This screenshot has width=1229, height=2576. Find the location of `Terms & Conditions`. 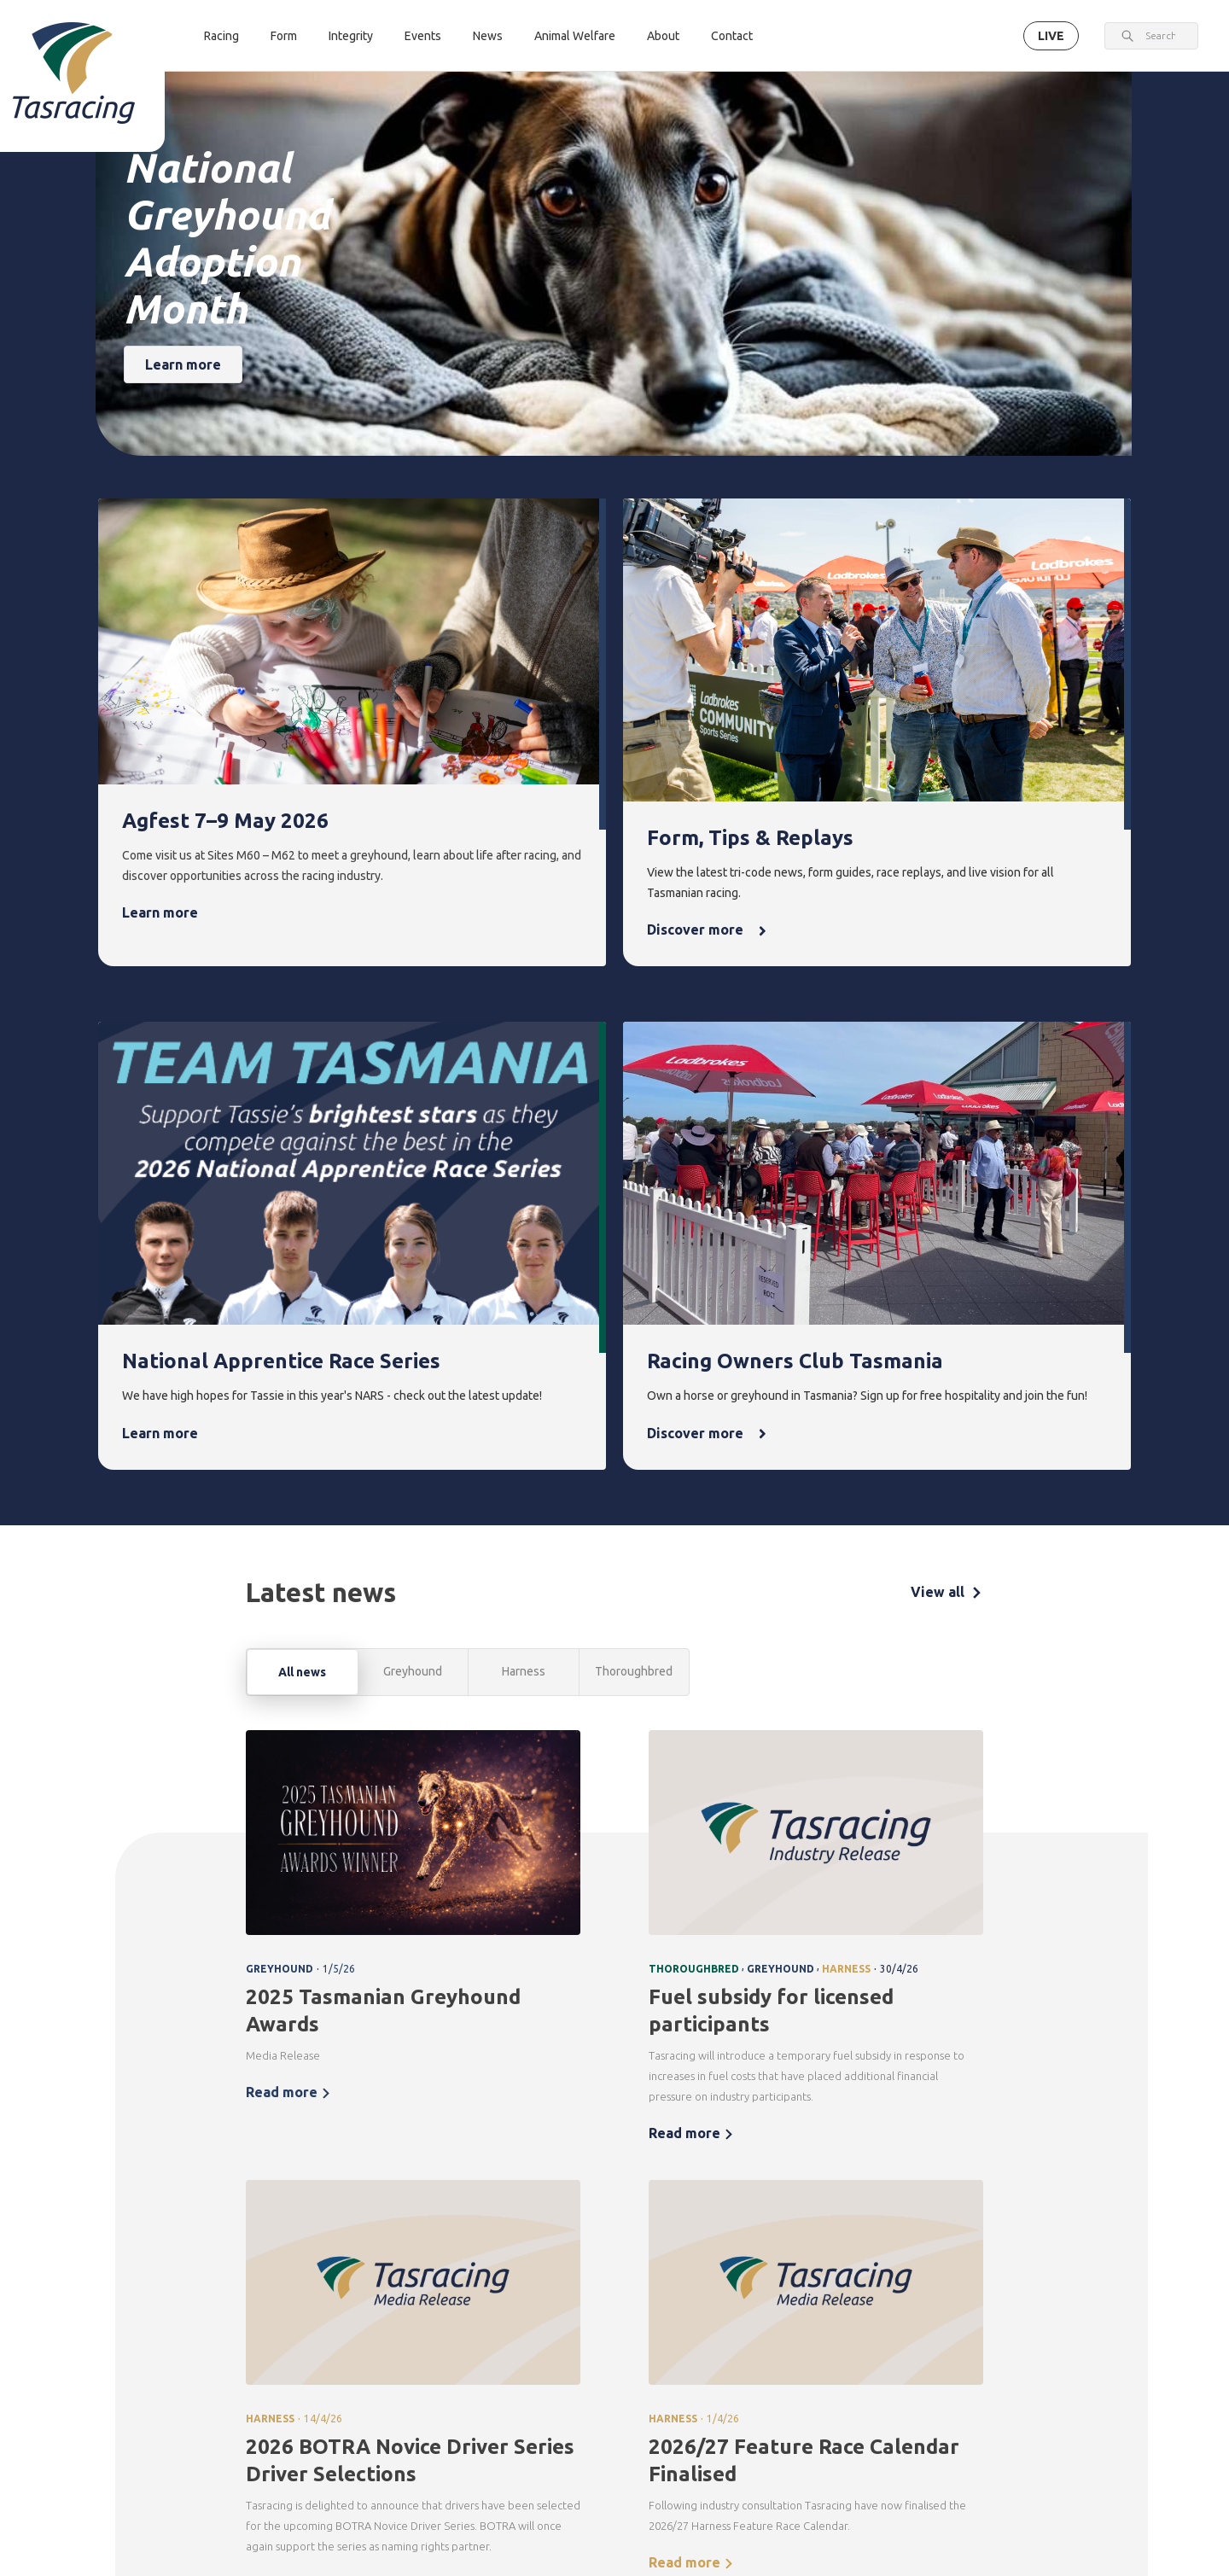

Terms & Conditions is located at coordinates (217, 2456).